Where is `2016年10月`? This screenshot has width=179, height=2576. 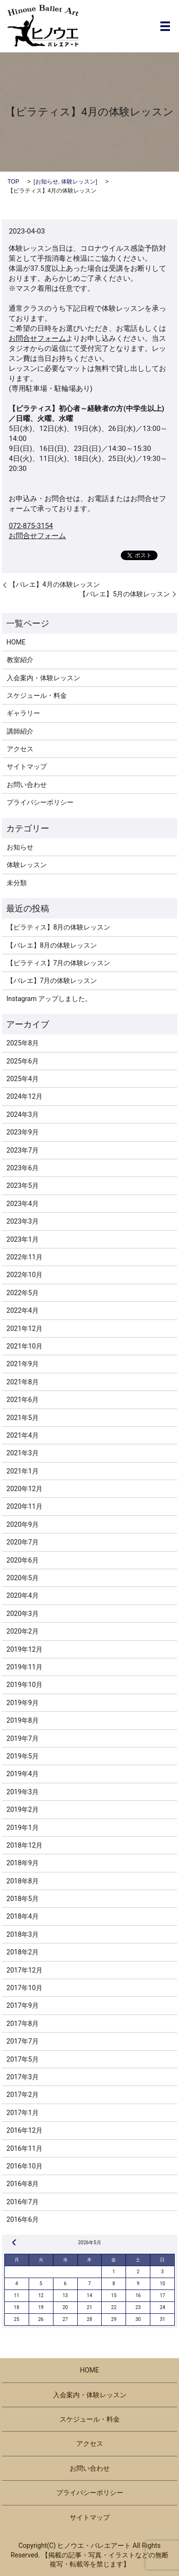
2016年10月 is located at coordinates (24, 2166).